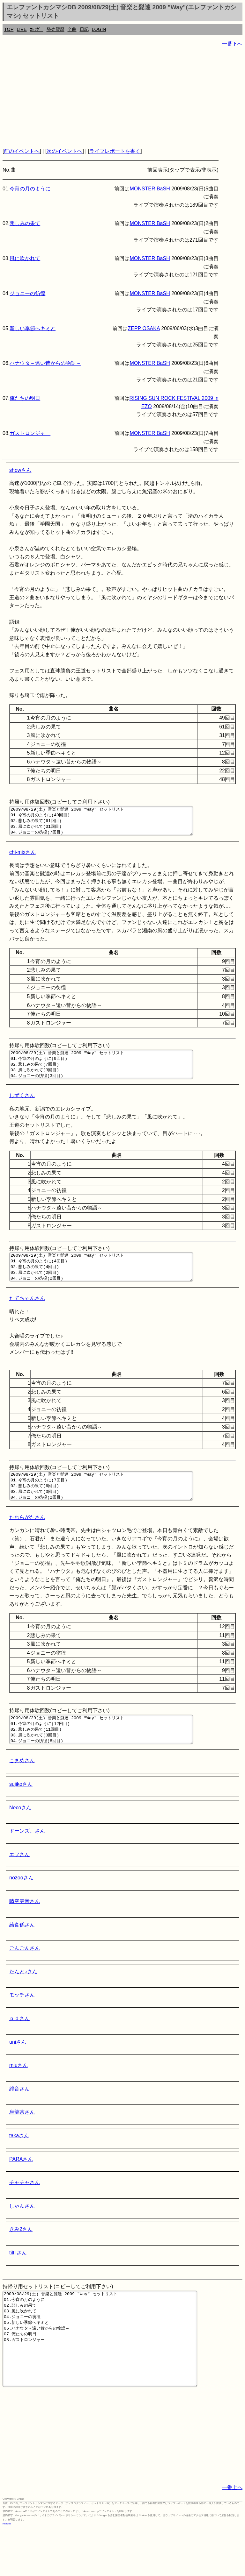 This screenshot has width=245, height=2576. What do you see at coordinates (22, 858) in the screenshot?
I see `chi-mixさん` at bounding box center [22, 858].